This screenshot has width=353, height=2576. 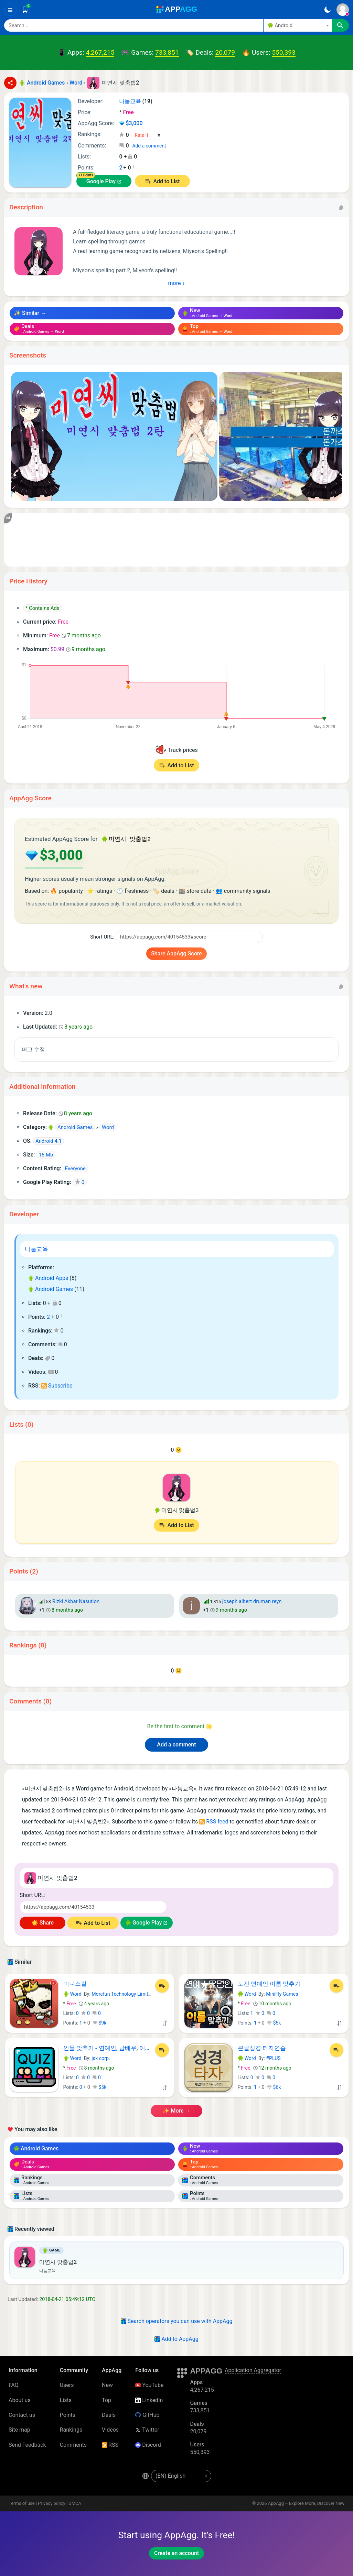 What do you see at coordinates (73, 2444) in the screenshot?
I see `Comments` at bounding box center [73, 2444].